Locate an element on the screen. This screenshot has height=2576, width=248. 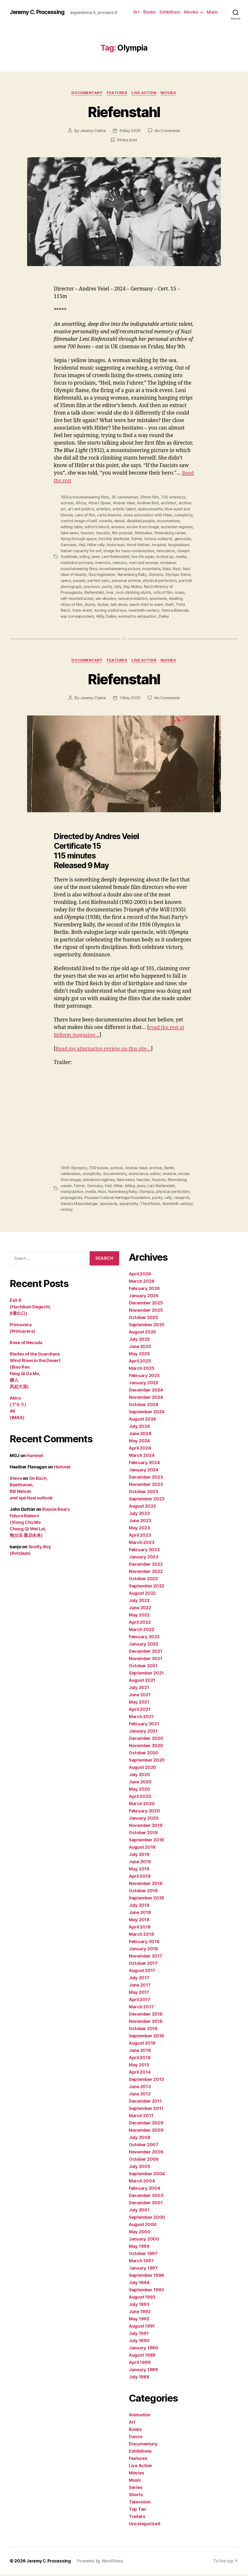
Boonie Bears Future Reborn (Xiong Chu Mo Chong Qi Wei Lai, 熊出没·重启未来) is located at coordinates (40, 1523).